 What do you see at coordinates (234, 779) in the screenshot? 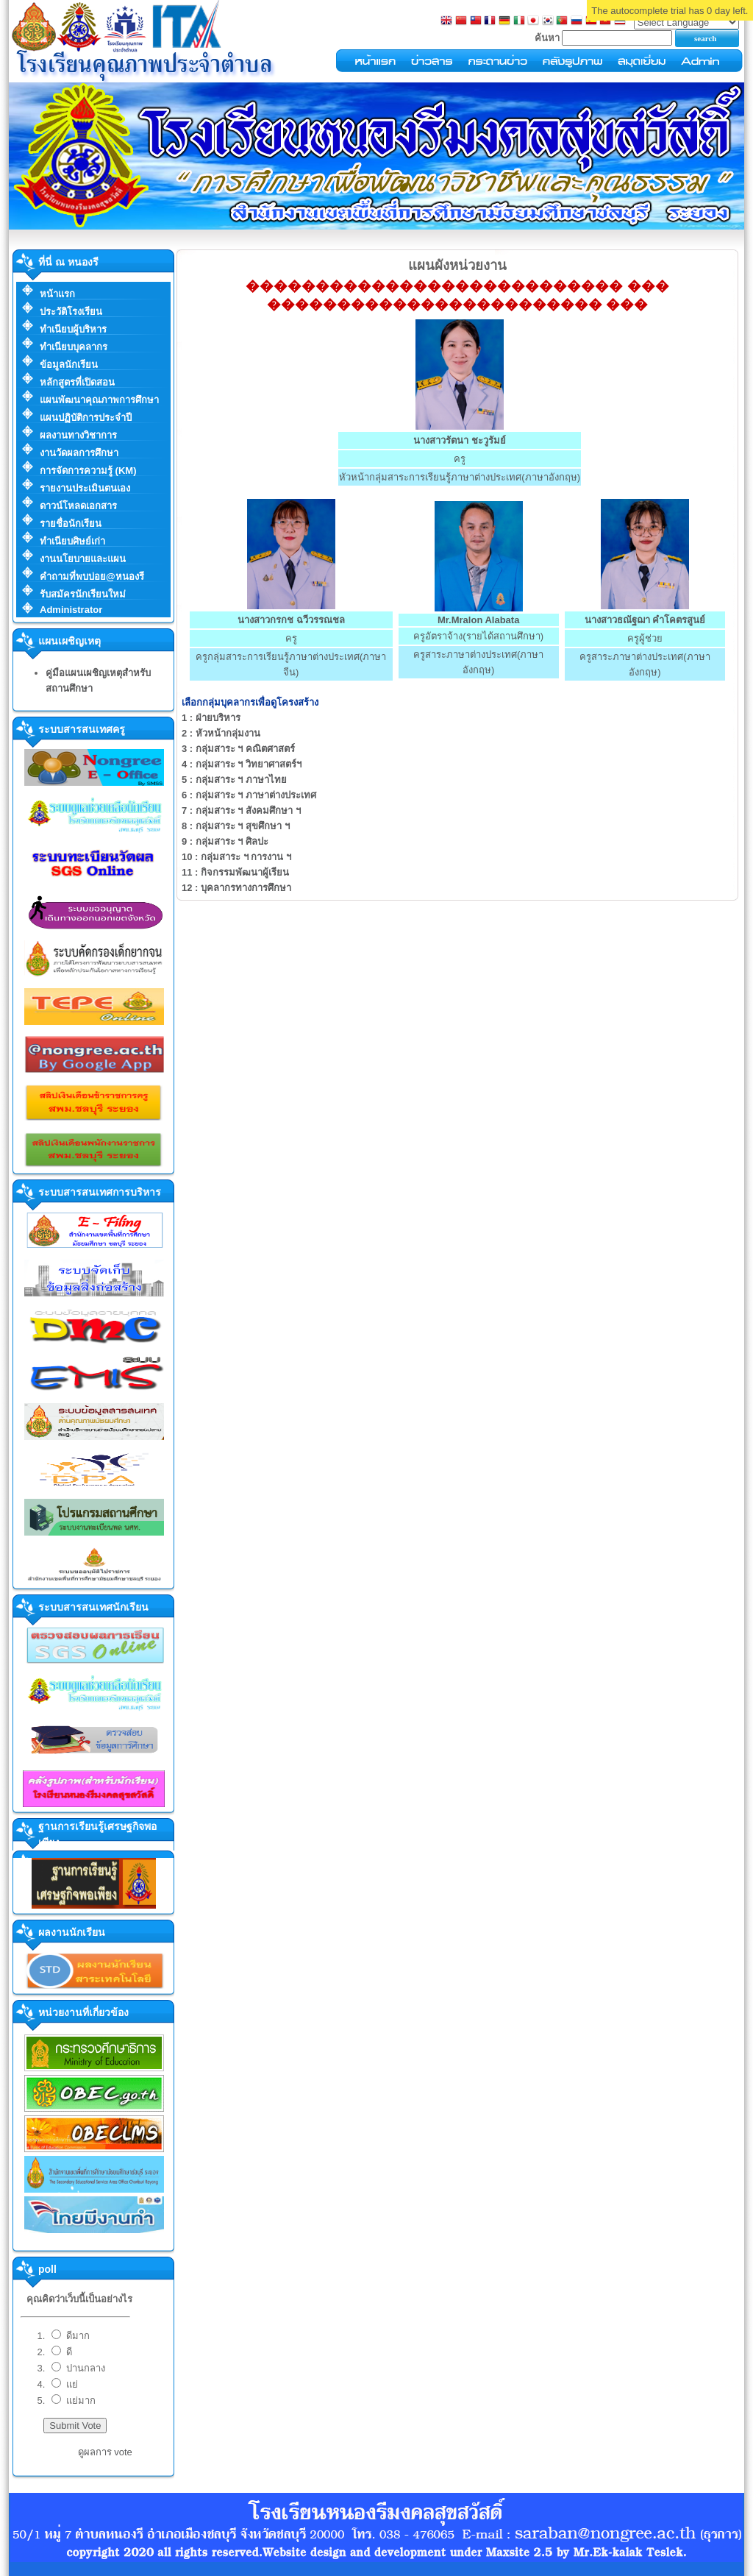
I see `กลุ่มสาระ ฯ ภาษาไทย` at bounding box center [234, 779].